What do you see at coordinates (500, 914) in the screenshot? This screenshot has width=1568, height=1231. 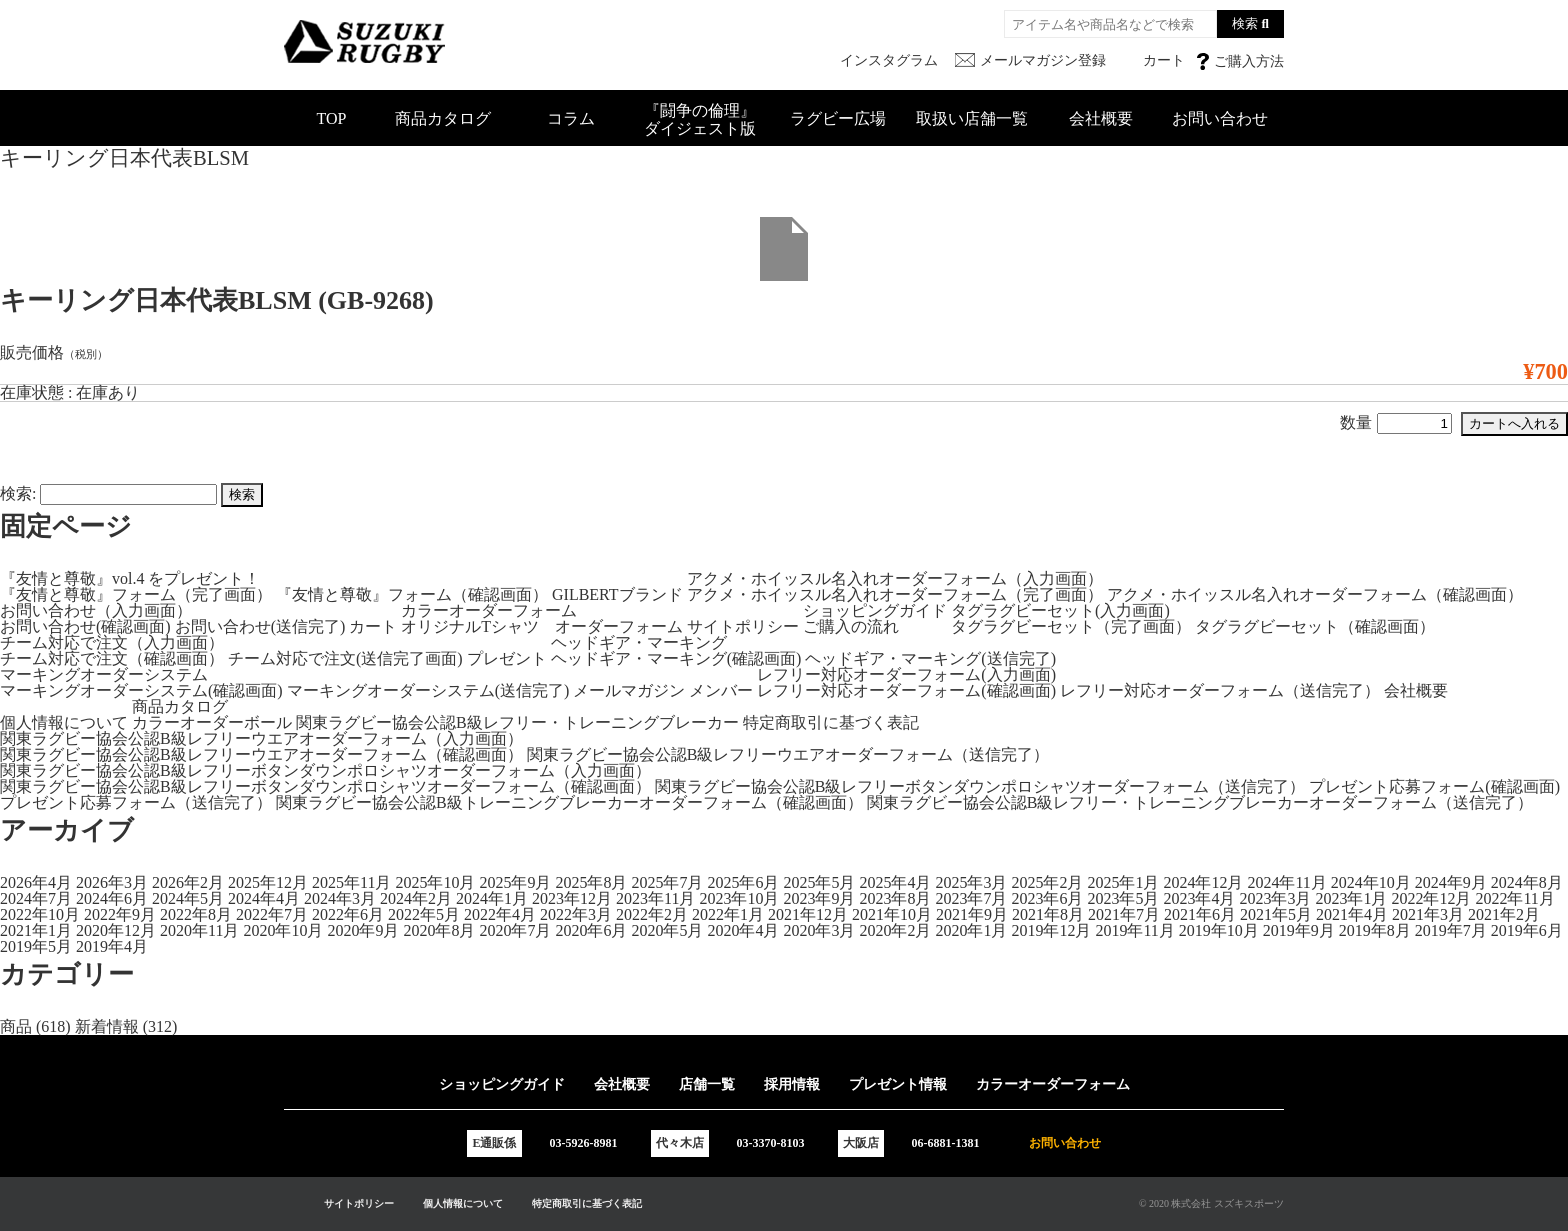 I see `2022年4月` at bounding box center [500, 914].